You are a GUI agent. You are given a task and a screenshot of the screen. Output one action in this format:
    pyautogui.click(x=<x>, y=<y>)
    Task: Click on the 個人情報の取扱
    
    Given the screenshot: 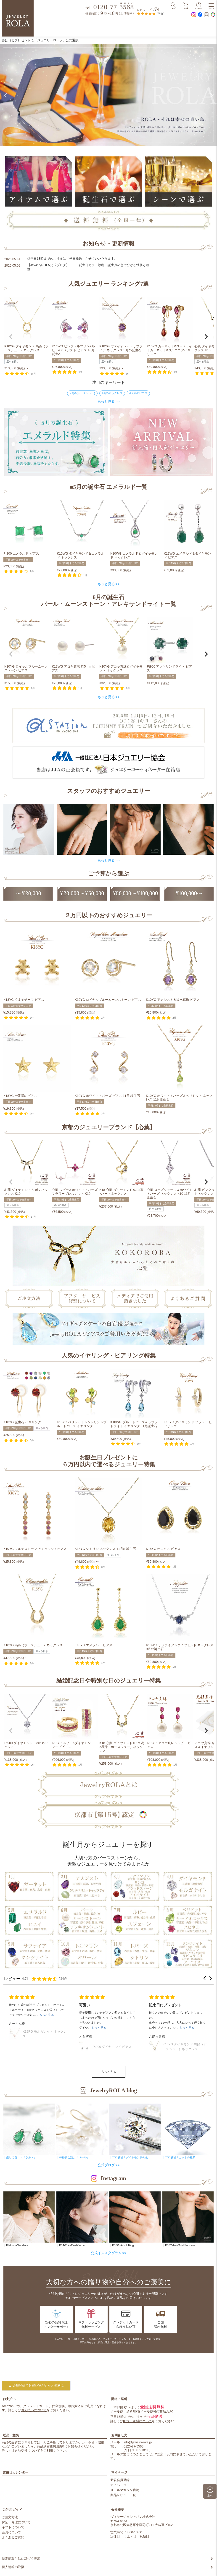 What is the action you would take?
    pyautogui.click(x=13, y=2567)
    